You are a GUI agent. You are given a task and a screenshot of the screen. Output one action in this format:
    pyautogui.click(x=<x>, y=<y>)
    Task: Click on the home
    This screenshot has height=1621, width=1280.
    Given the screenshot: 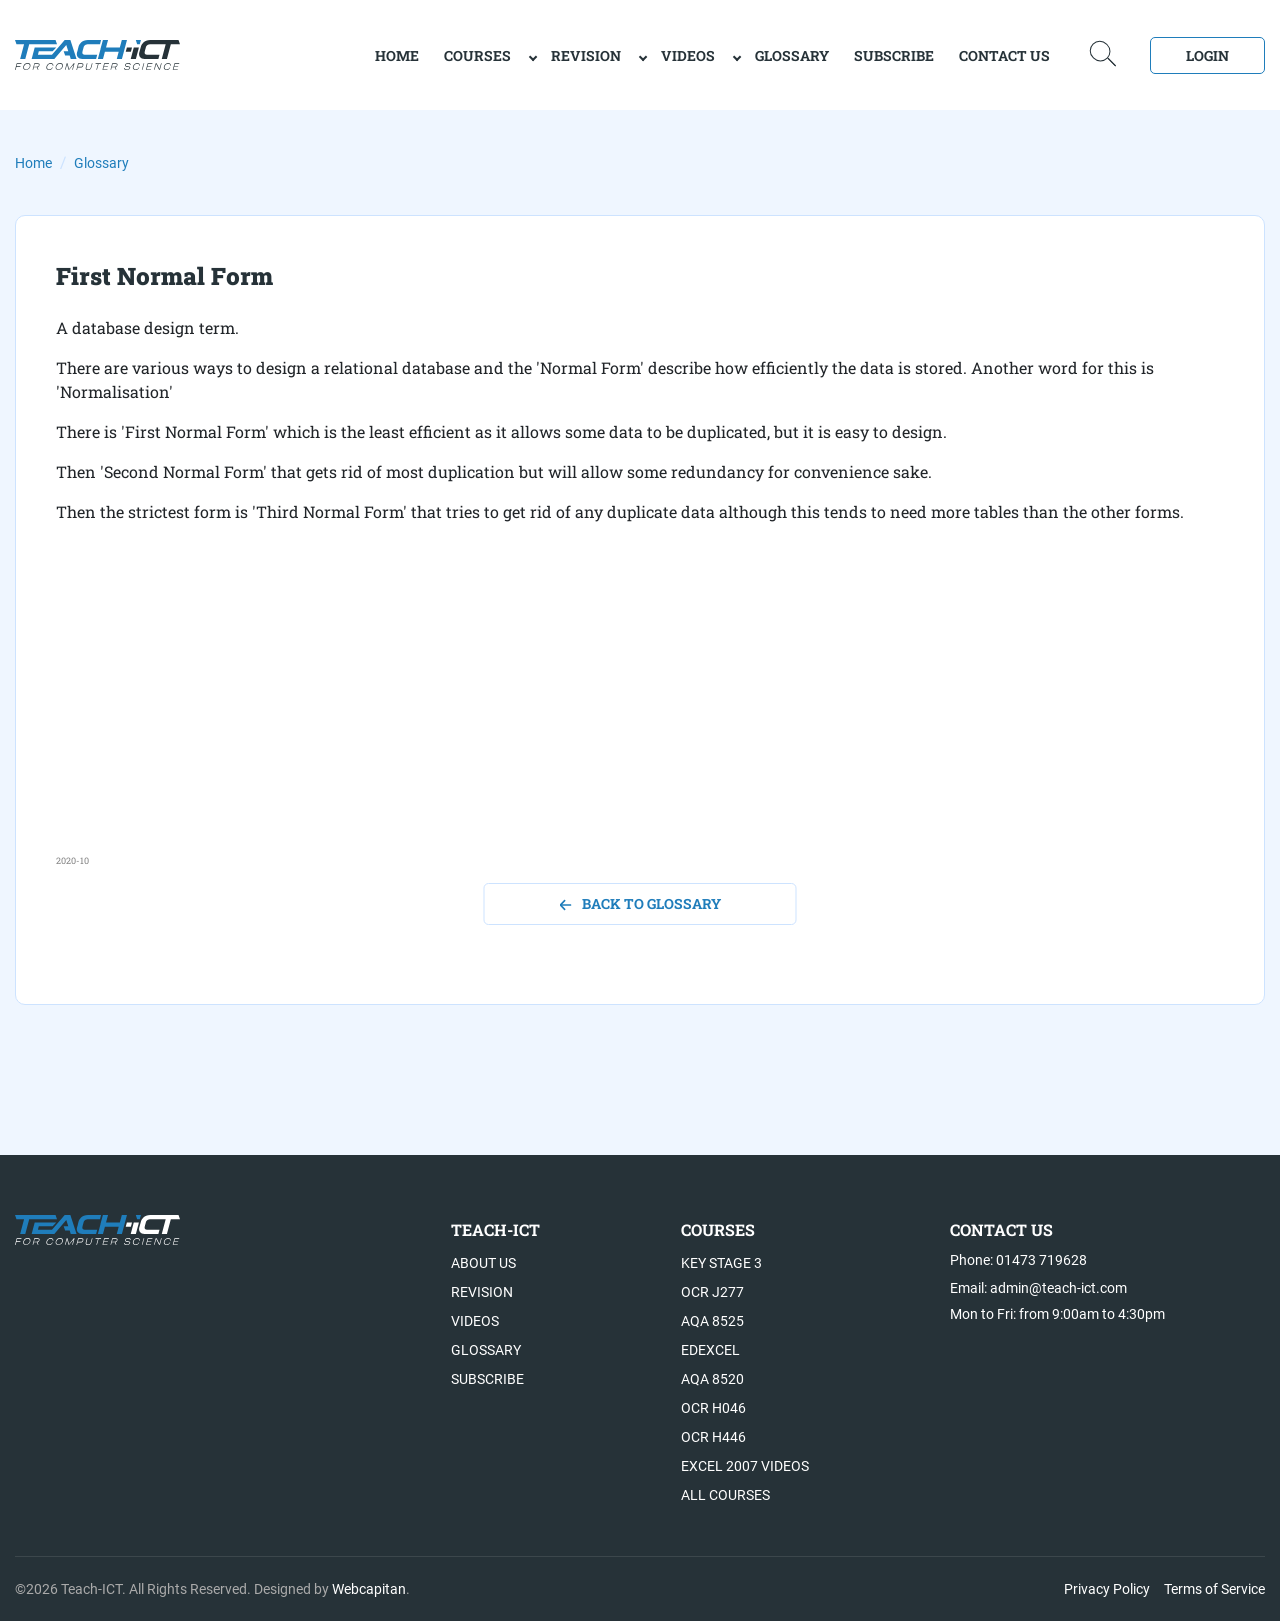 What is the action you would take?
    pyautogui.click(x=397, y=55)
    